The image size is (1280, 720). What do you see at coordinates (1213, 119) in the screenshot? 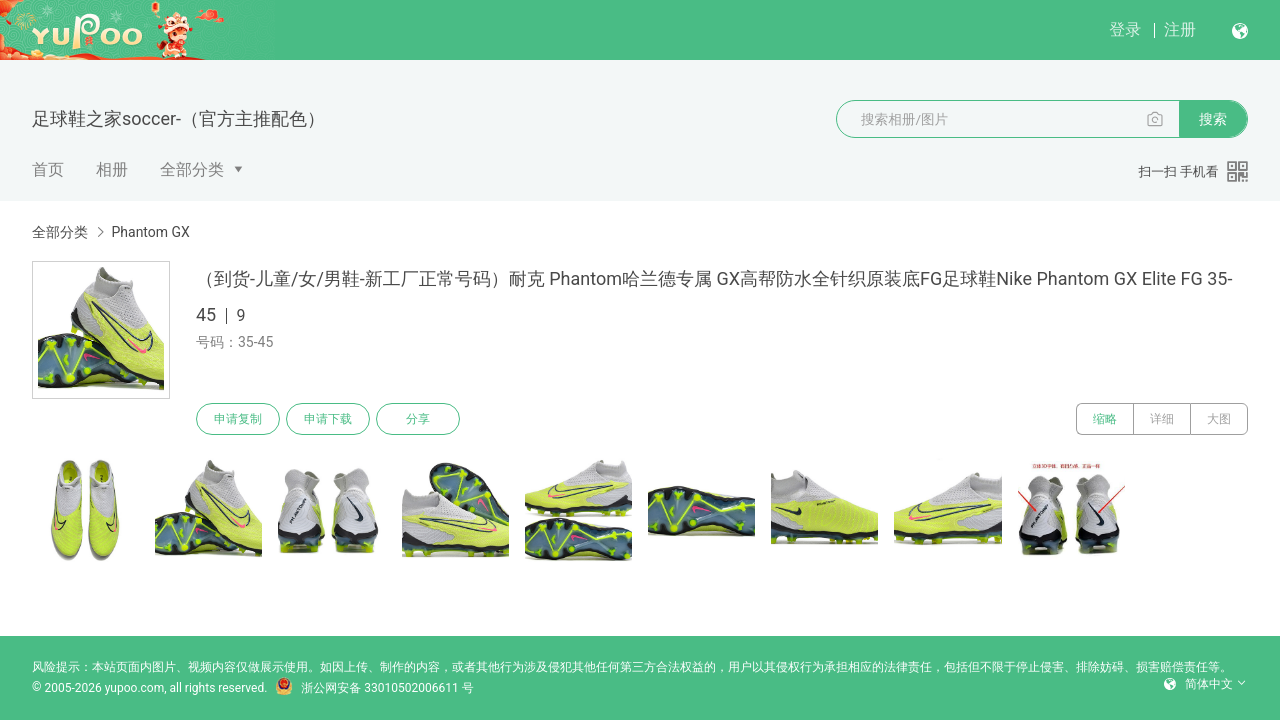
I see `搜索` at bounding box center [1213, 119].